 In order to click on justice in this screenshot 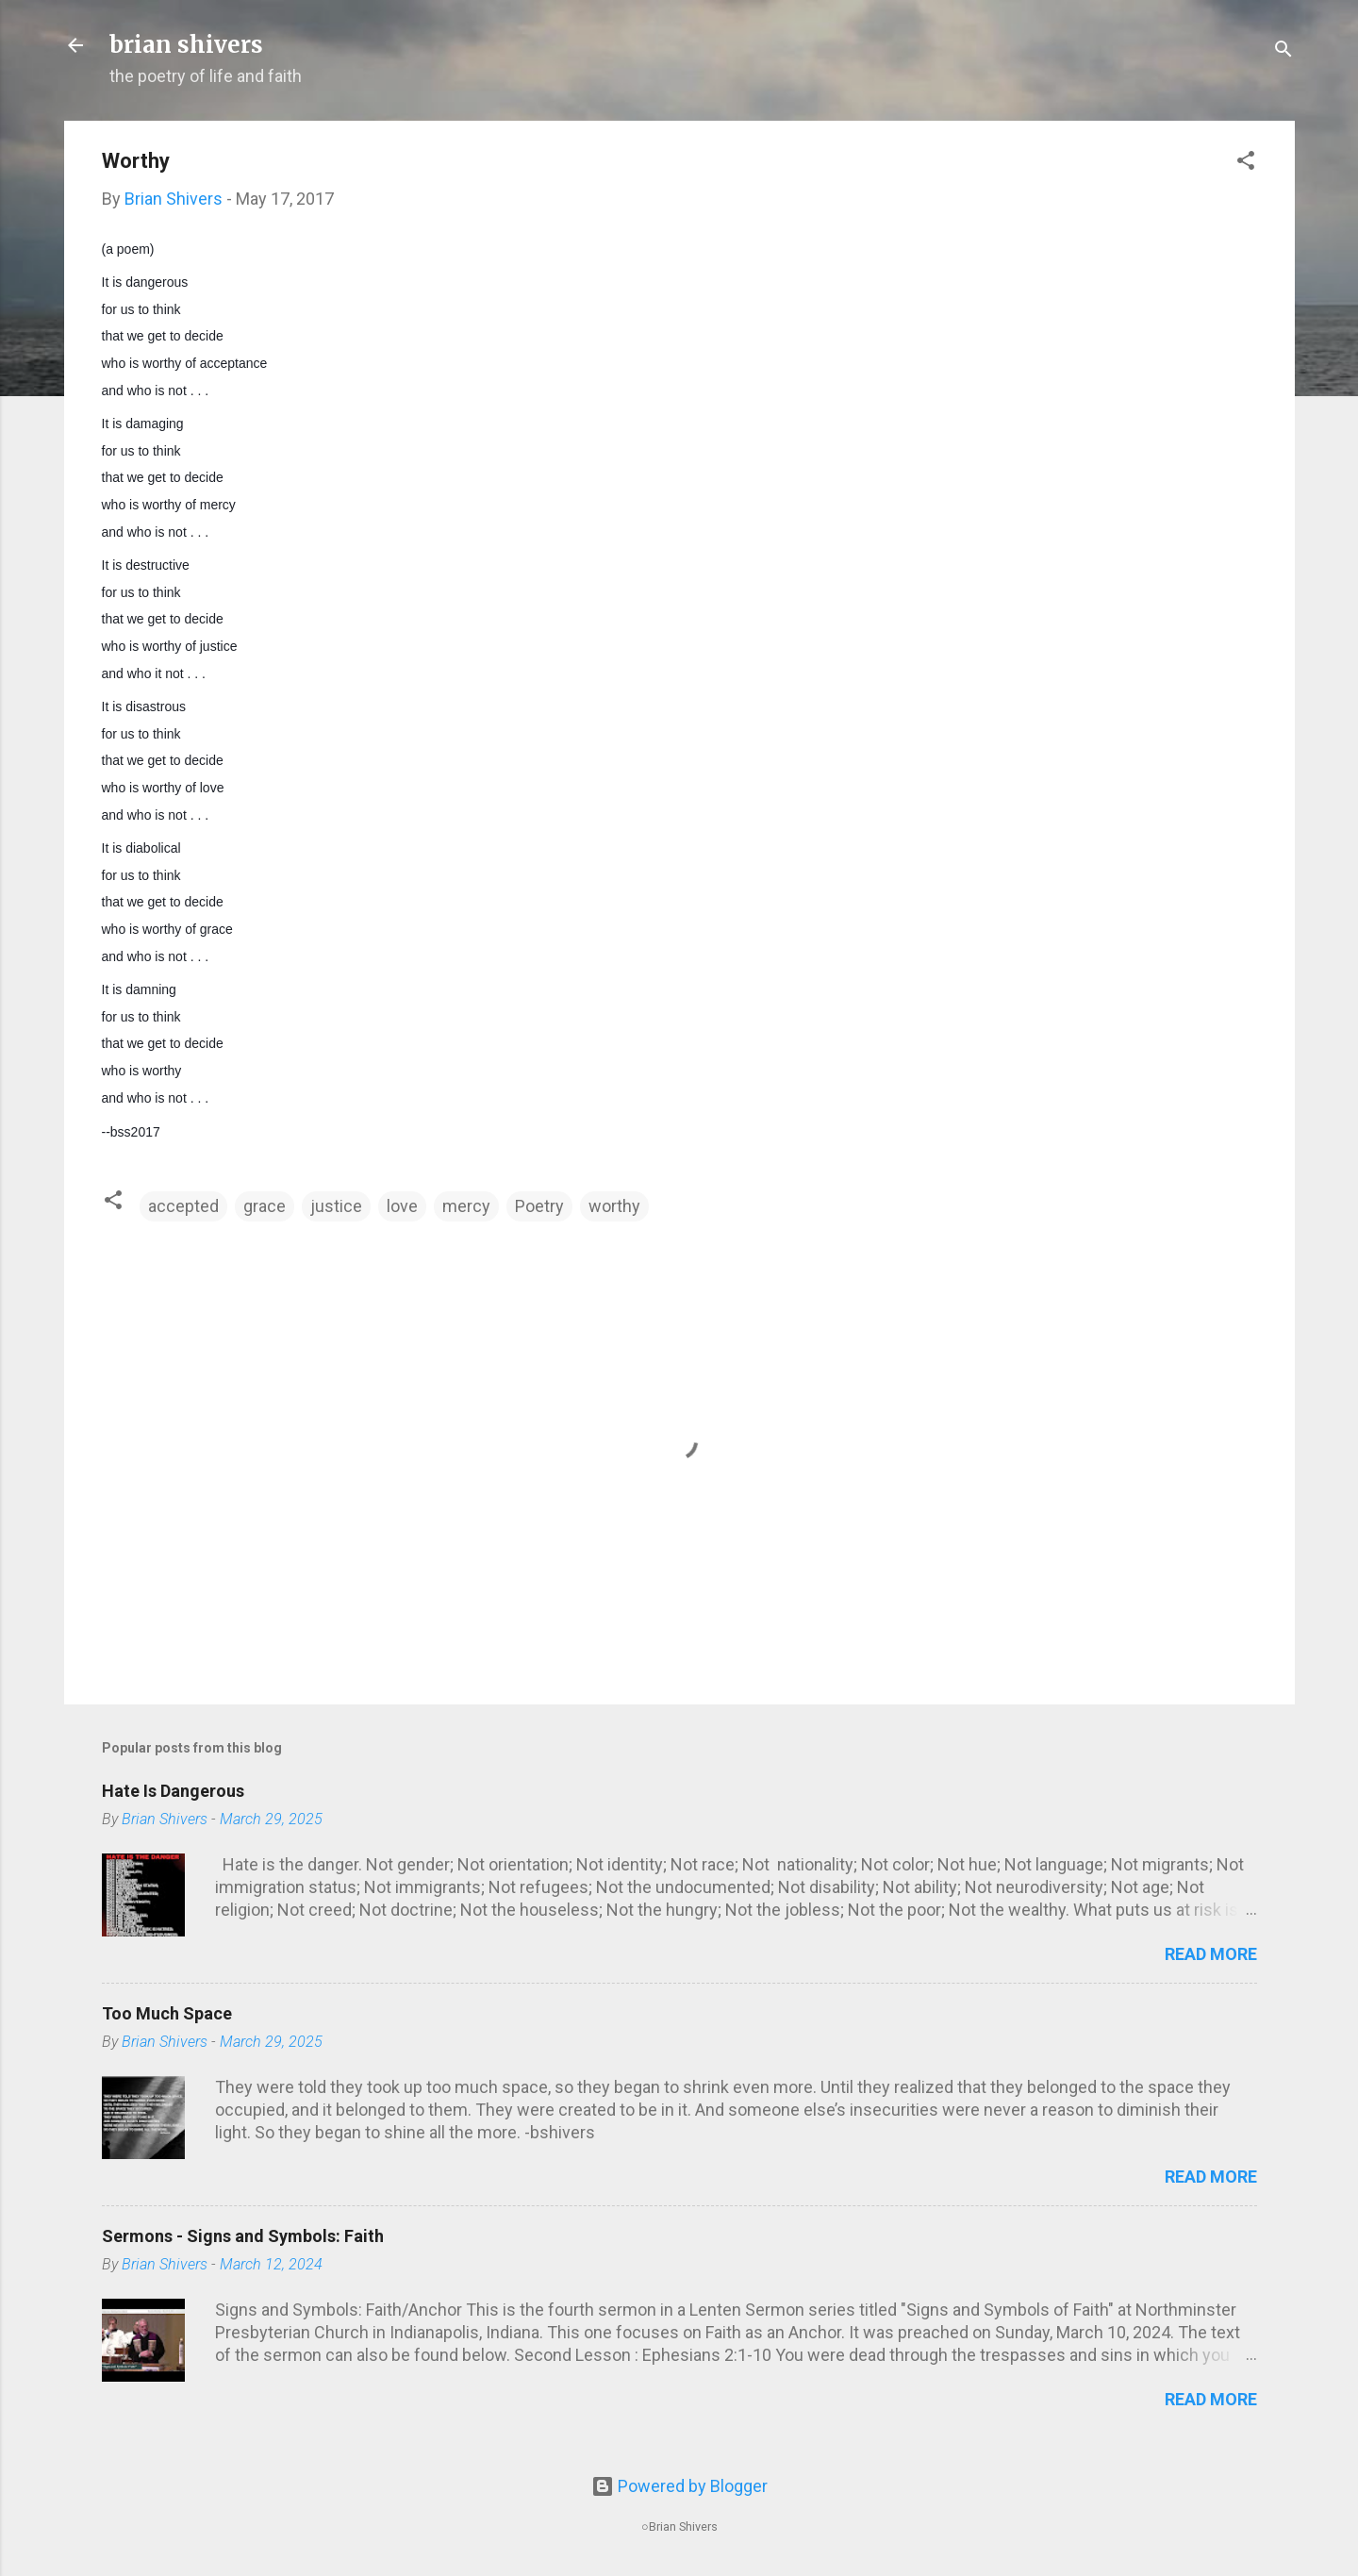, I will do `click(336, 1206)`.